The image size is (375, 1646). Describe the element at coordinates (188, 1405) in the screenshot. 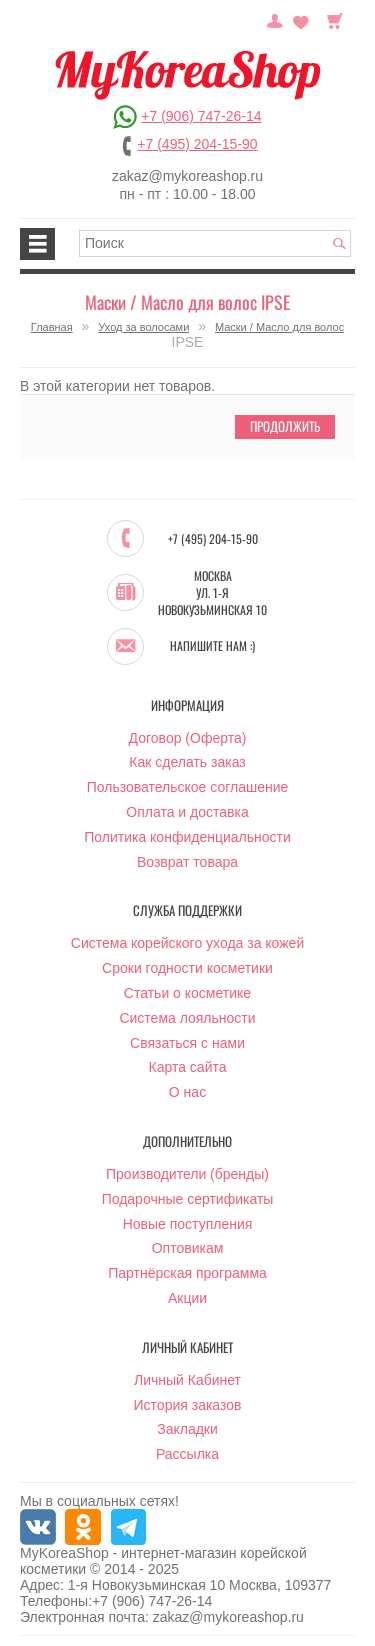

I see `История заказов` at that location.